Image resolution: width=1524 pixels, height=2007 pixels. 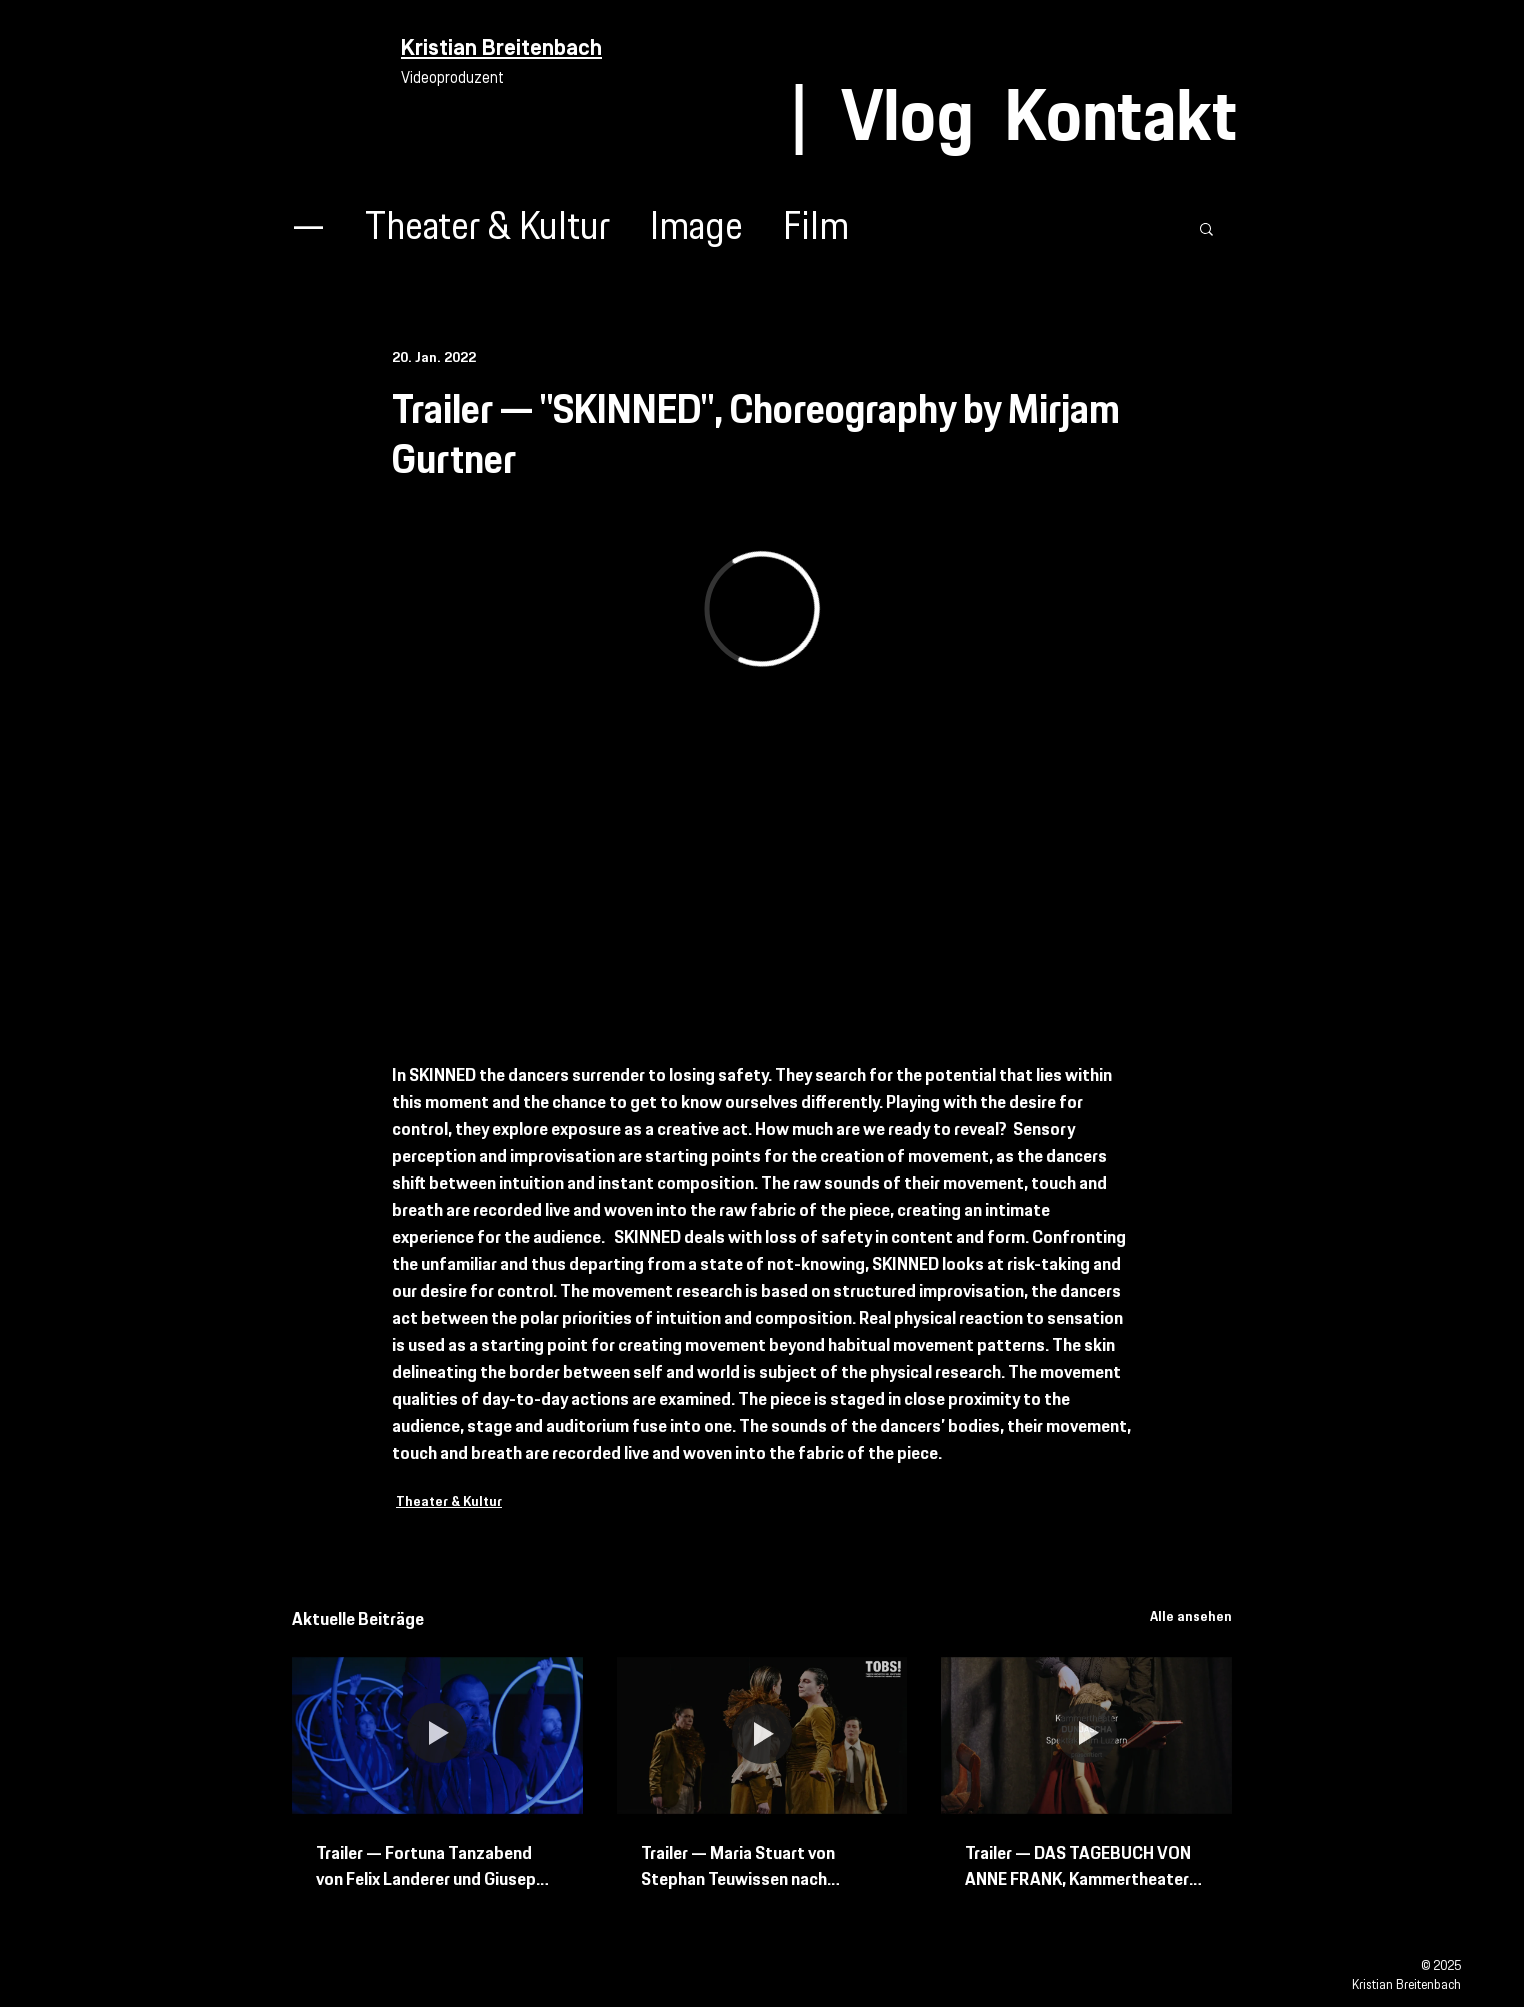 What do you see at coordinates (437, 1735) in the screenshot?
I see `[Trailer — Fortuna Tanzabend von Felix Landerer und Giuseppe Spota mit Bern Ballett und Tanz Bielefeld]` at bounding box center [437, 1735].